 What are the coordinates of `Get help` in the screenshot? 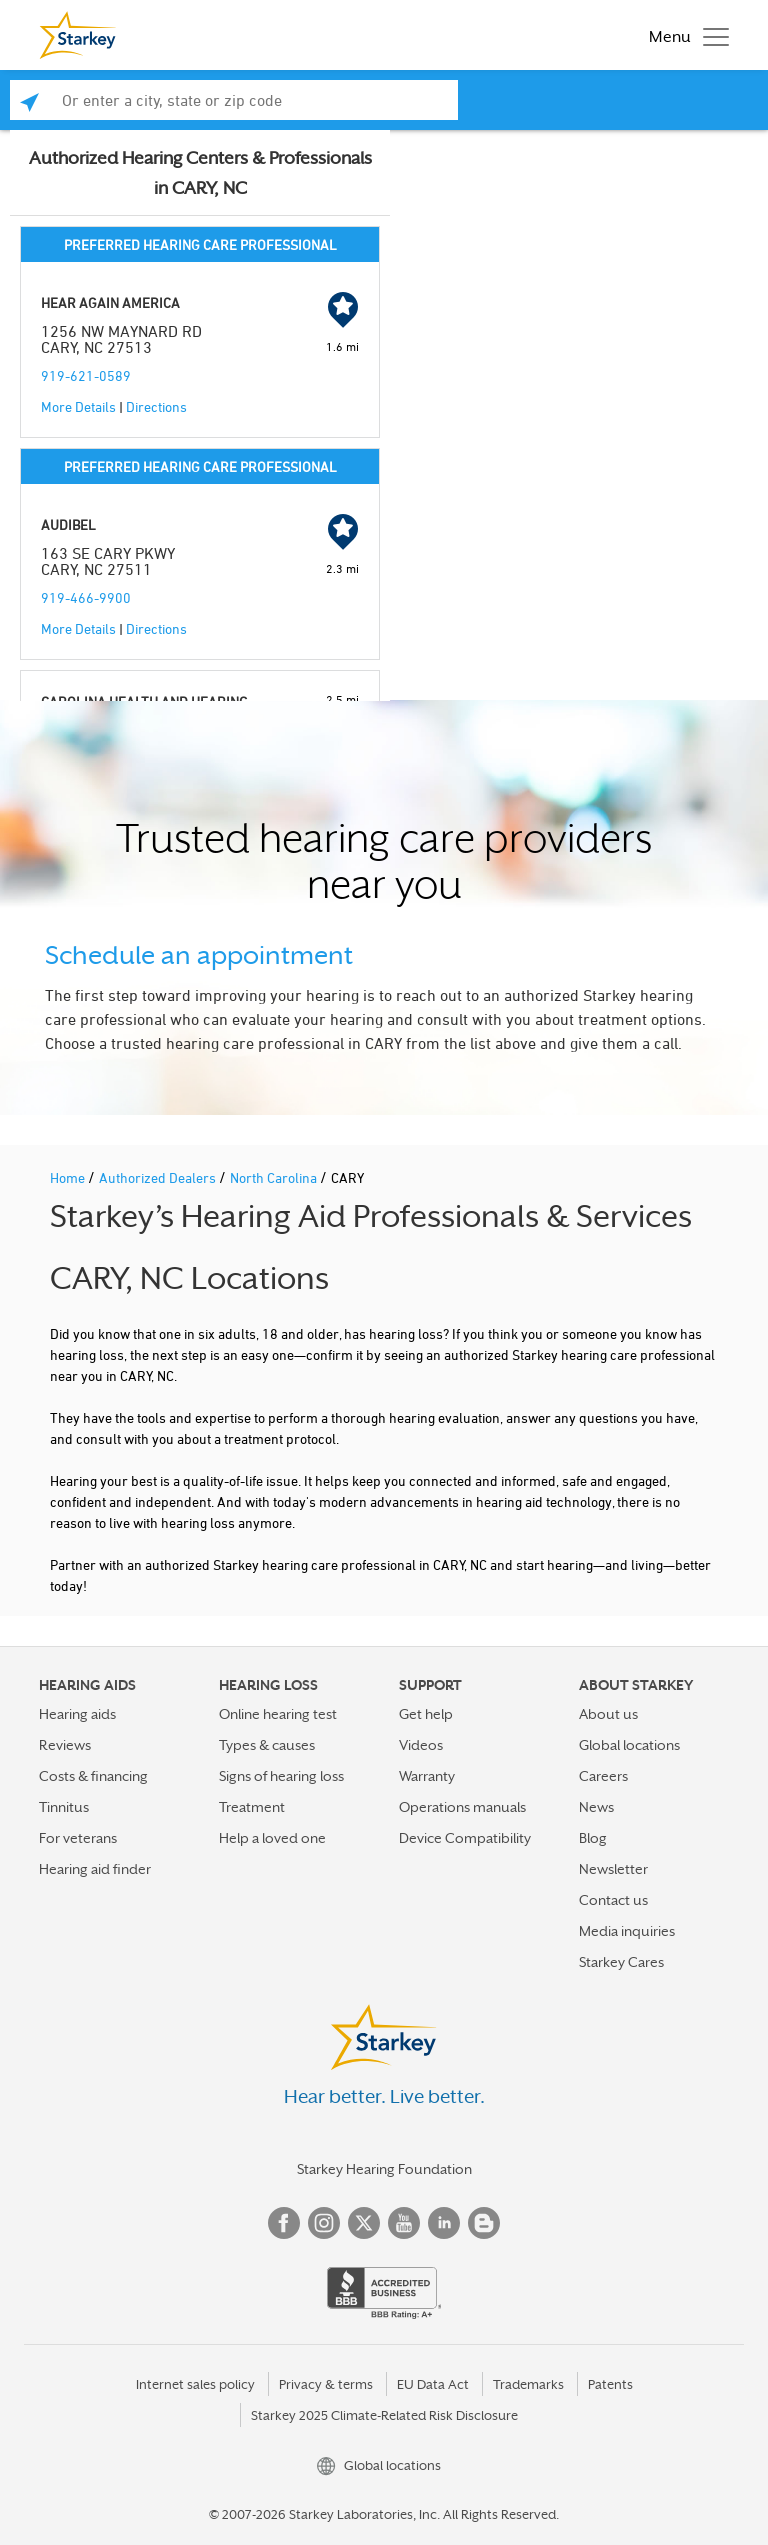 It's located at (426, 1714).